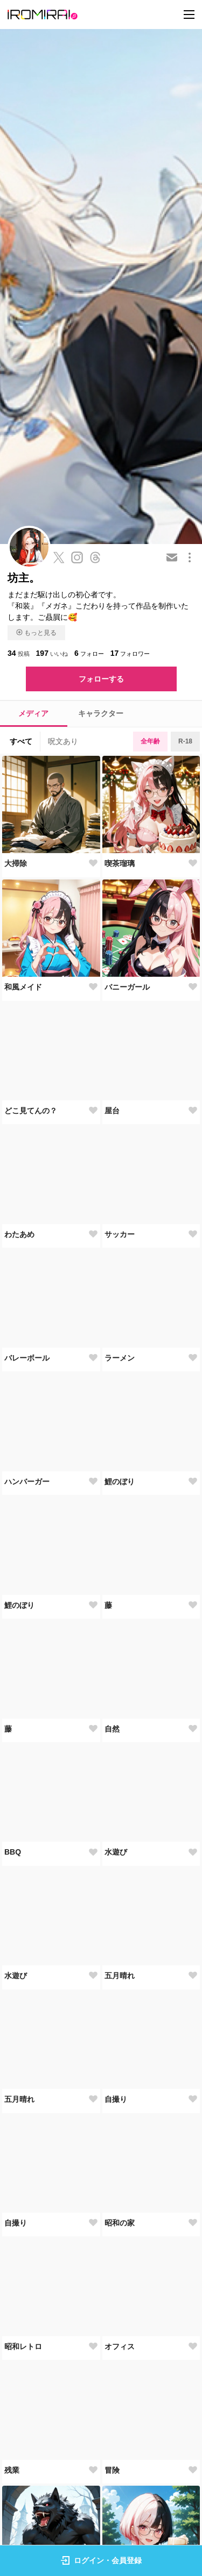 The image size is (202, 2576). What do you see at coordinates (33, 713) in the screenshot?
I see `メディア` at bounding box center [33, 713].